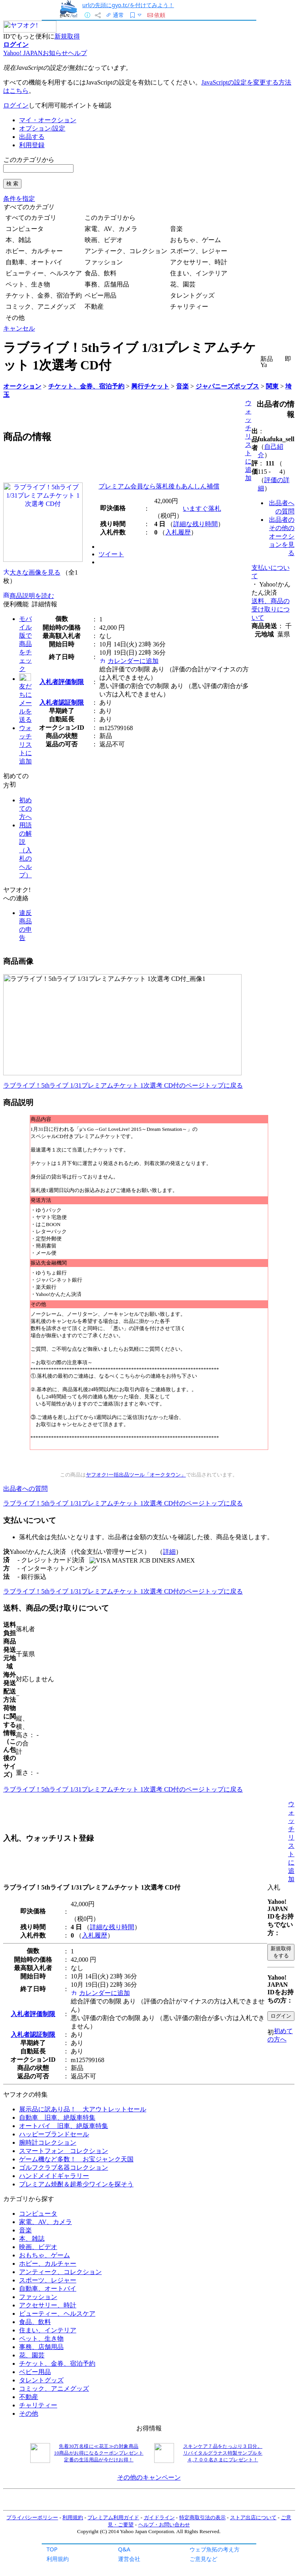 Image resolution: width=298 pixels, height=2576 pixels. What do you see at coordinates (124, 2549) in the screenshot?
I see `Q&A` at bounding box center [124, 2549].